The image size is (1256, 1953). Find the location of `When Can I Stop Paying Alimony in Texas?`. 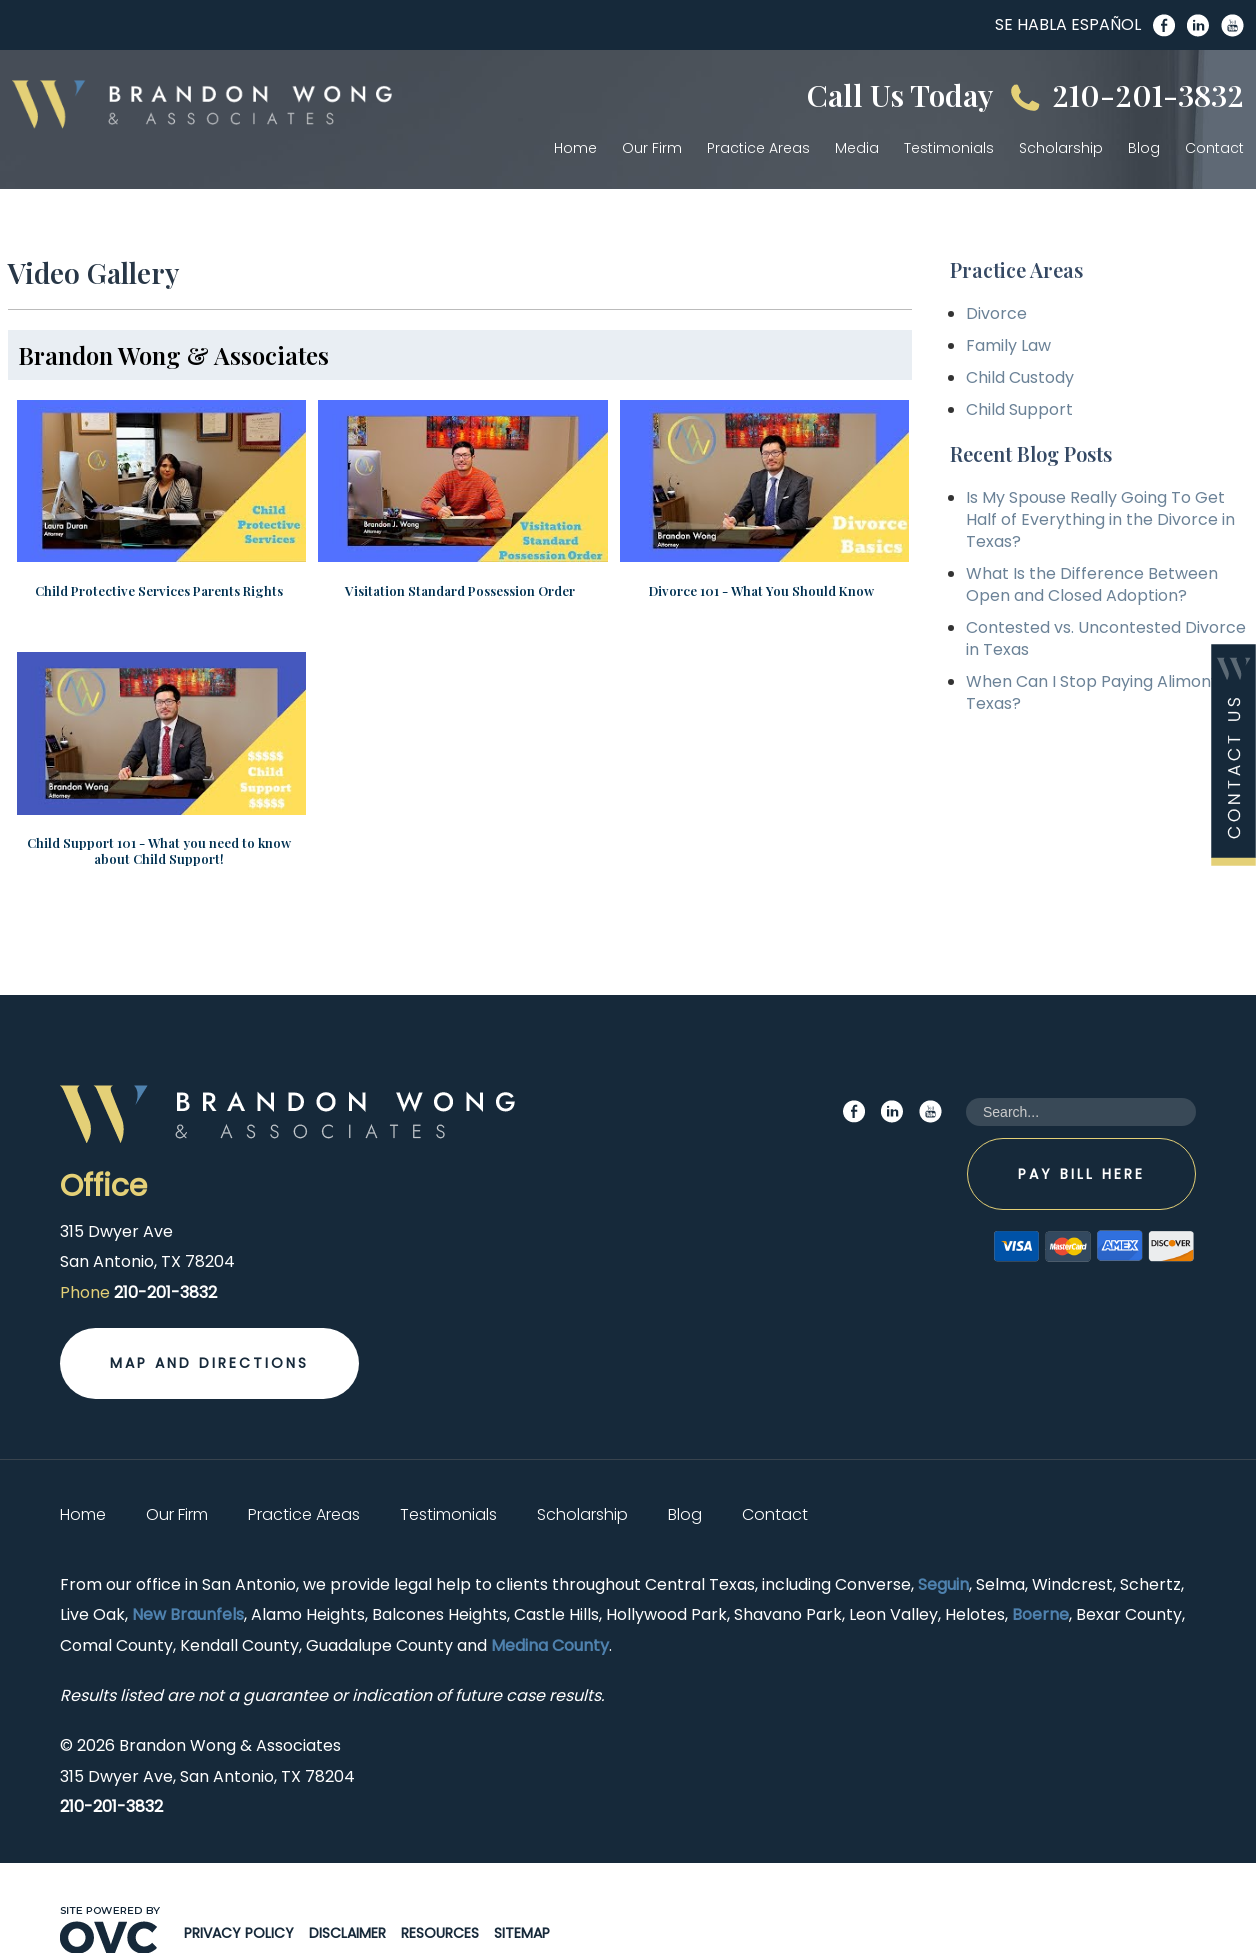

When Can I Stop Paying Alimony in Texas? is located at coordinates (1101, 692).